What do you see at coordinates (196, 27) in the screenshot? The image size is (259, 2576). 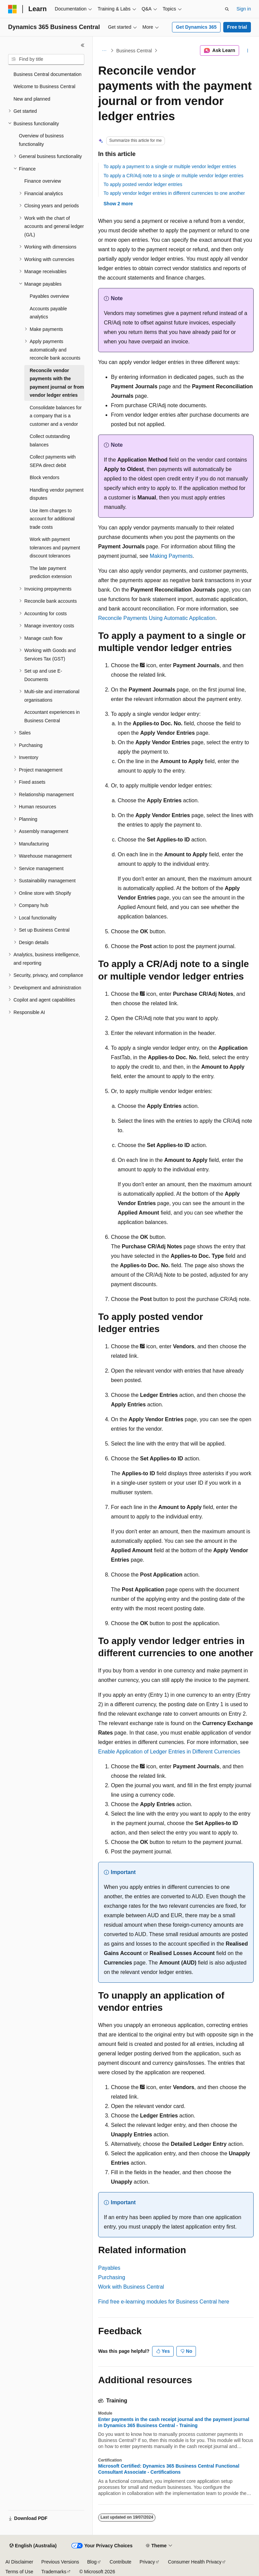 I see `Get Dynamics 365` at bounding box center [196, 27].